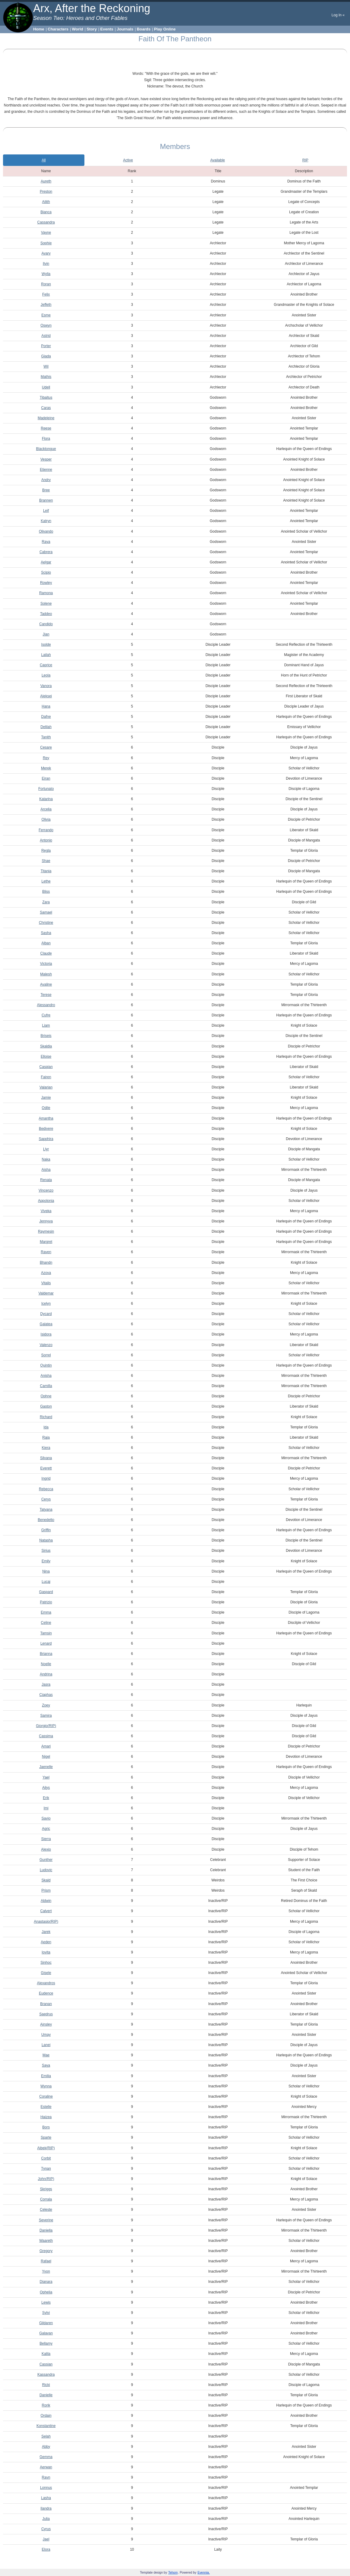  Describe the element at coordinates (46, 1180) in the screenshot. I see `Renata` at that location.